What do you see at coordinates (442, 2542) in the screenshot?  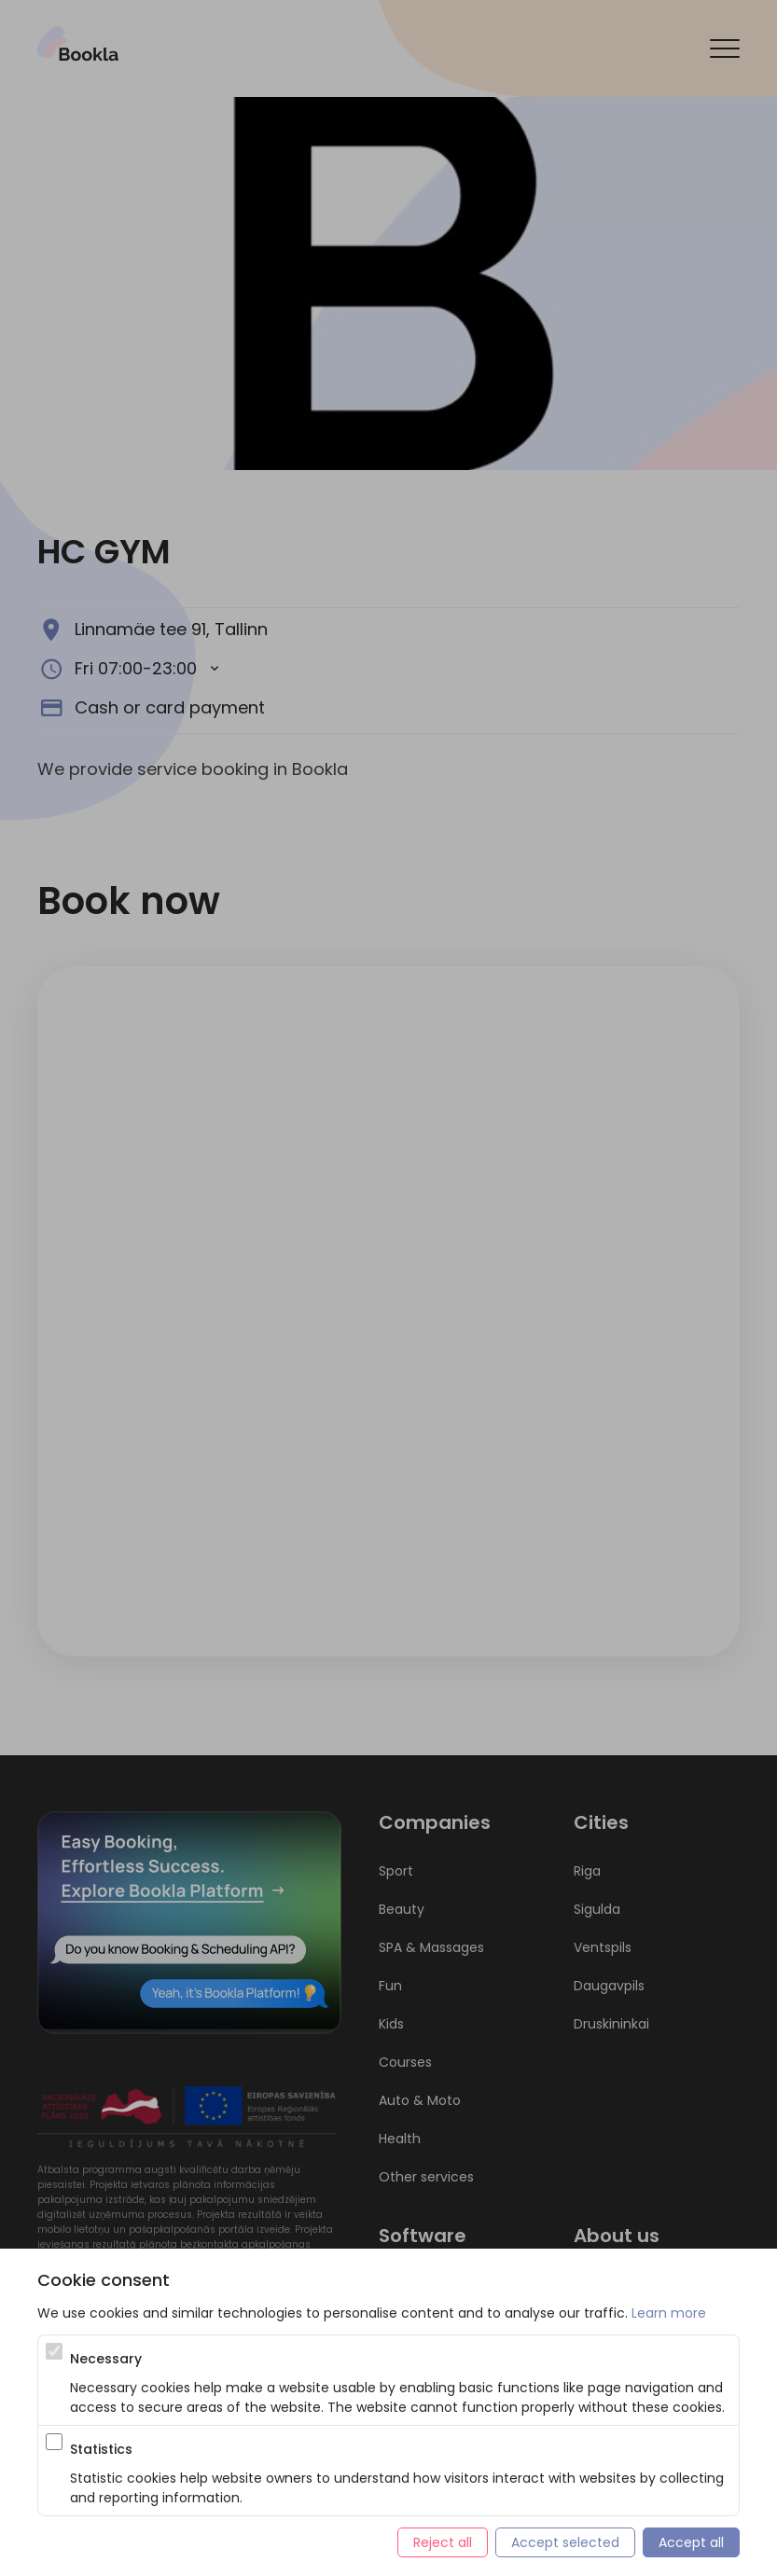 I see `Reject all` at bounding box center [442, 2542].